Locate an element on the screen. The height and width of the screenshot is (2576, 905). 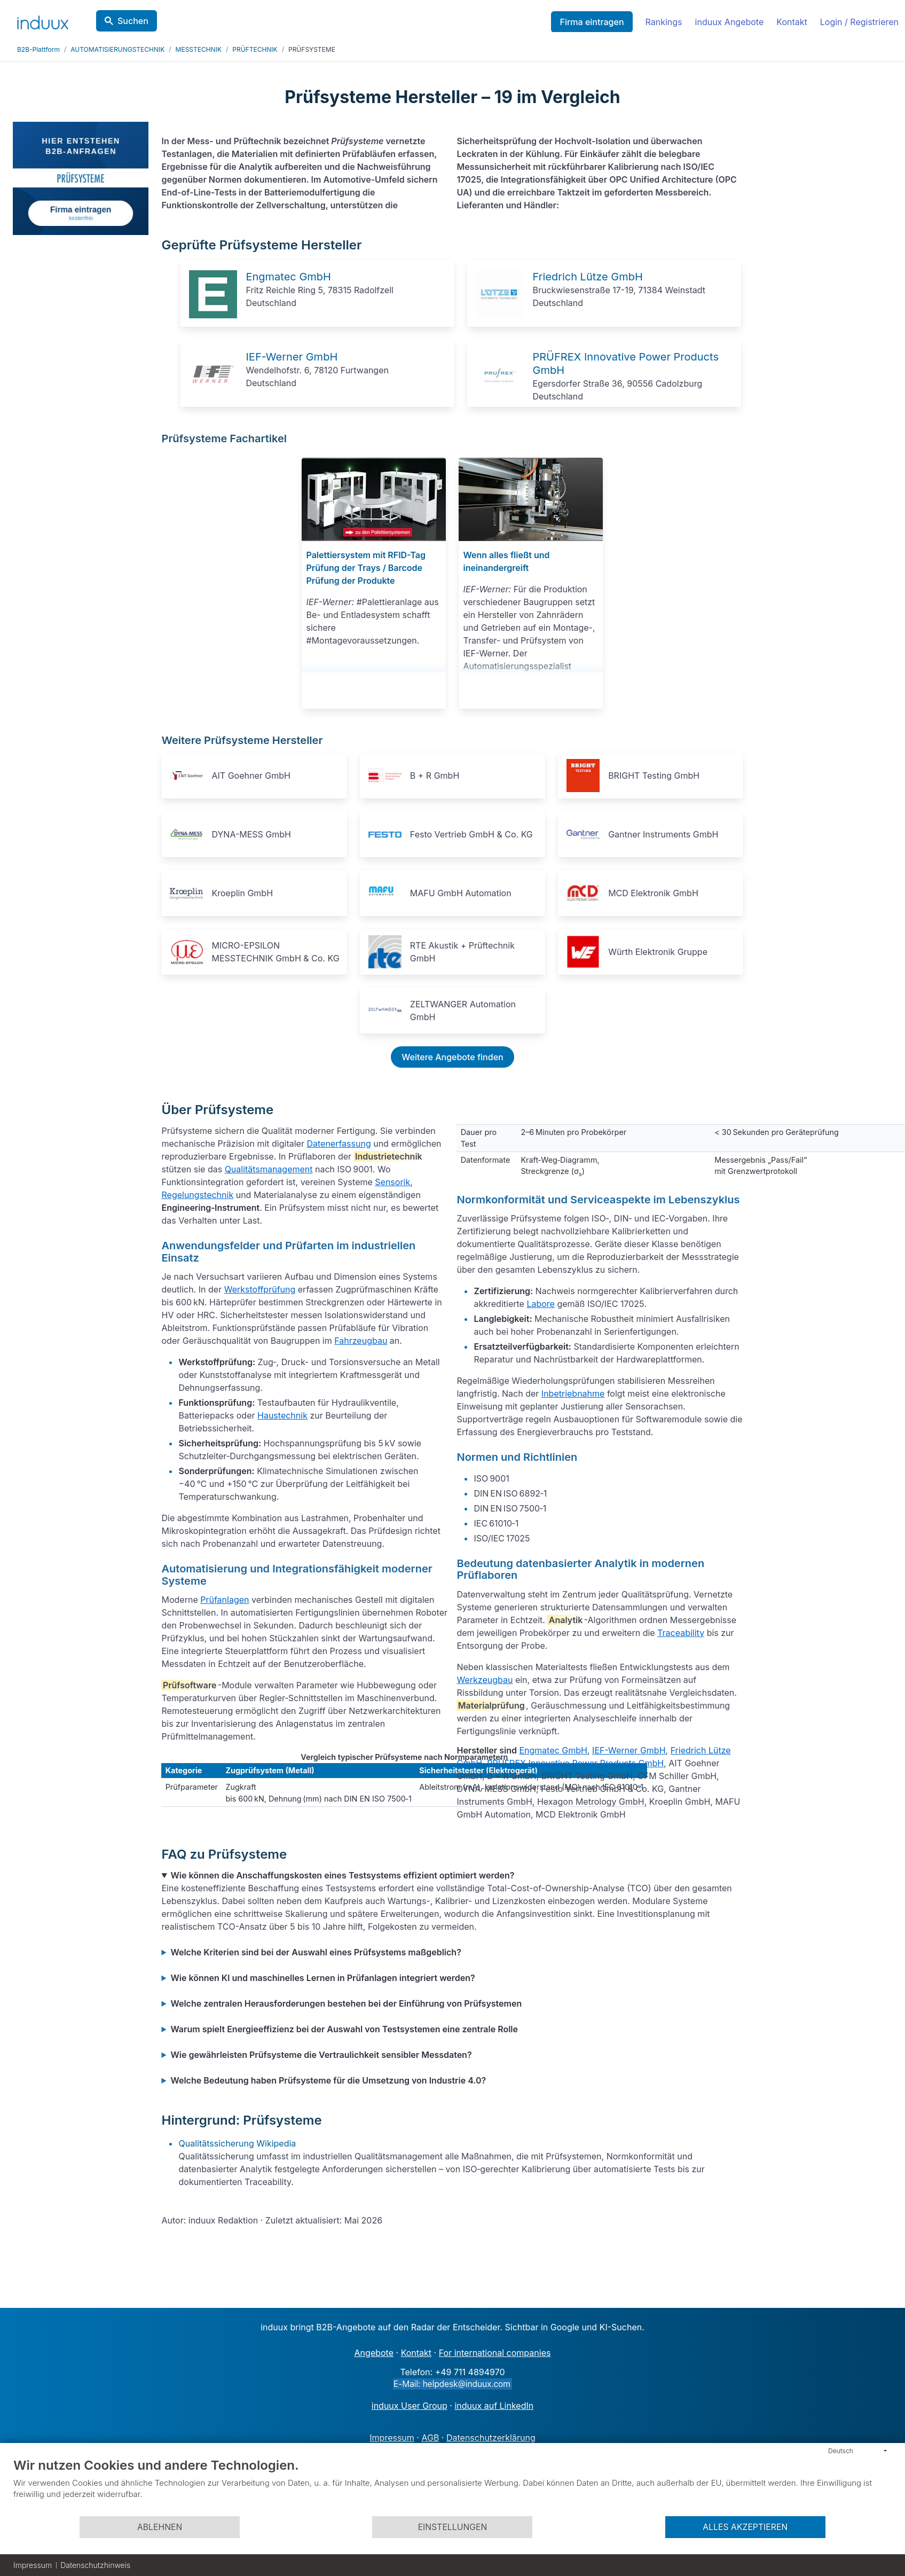
Datenschutzerklärung is located at coordinates (491, 2437).